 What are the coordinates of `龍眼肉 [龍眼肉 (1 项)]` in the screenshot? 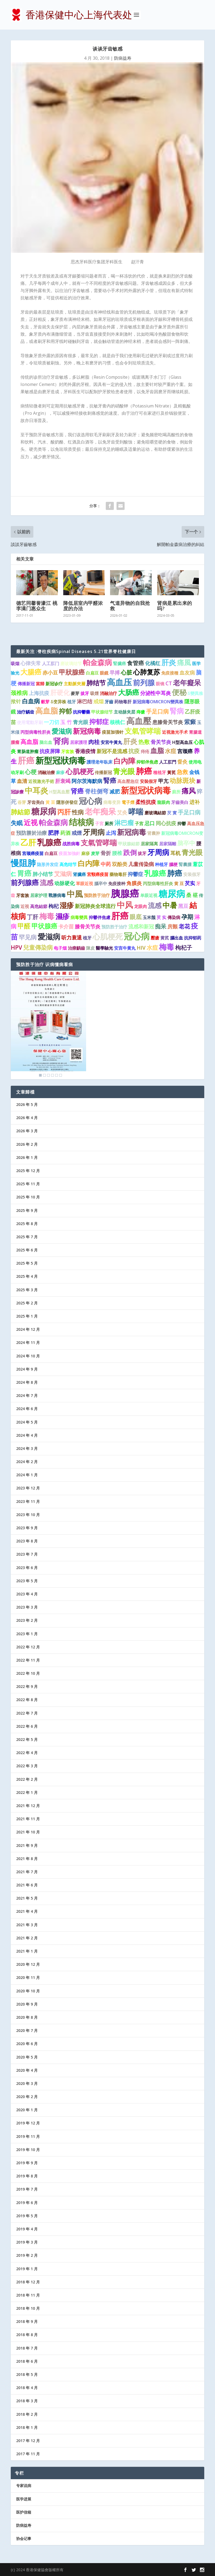 It's located at (163, 802).